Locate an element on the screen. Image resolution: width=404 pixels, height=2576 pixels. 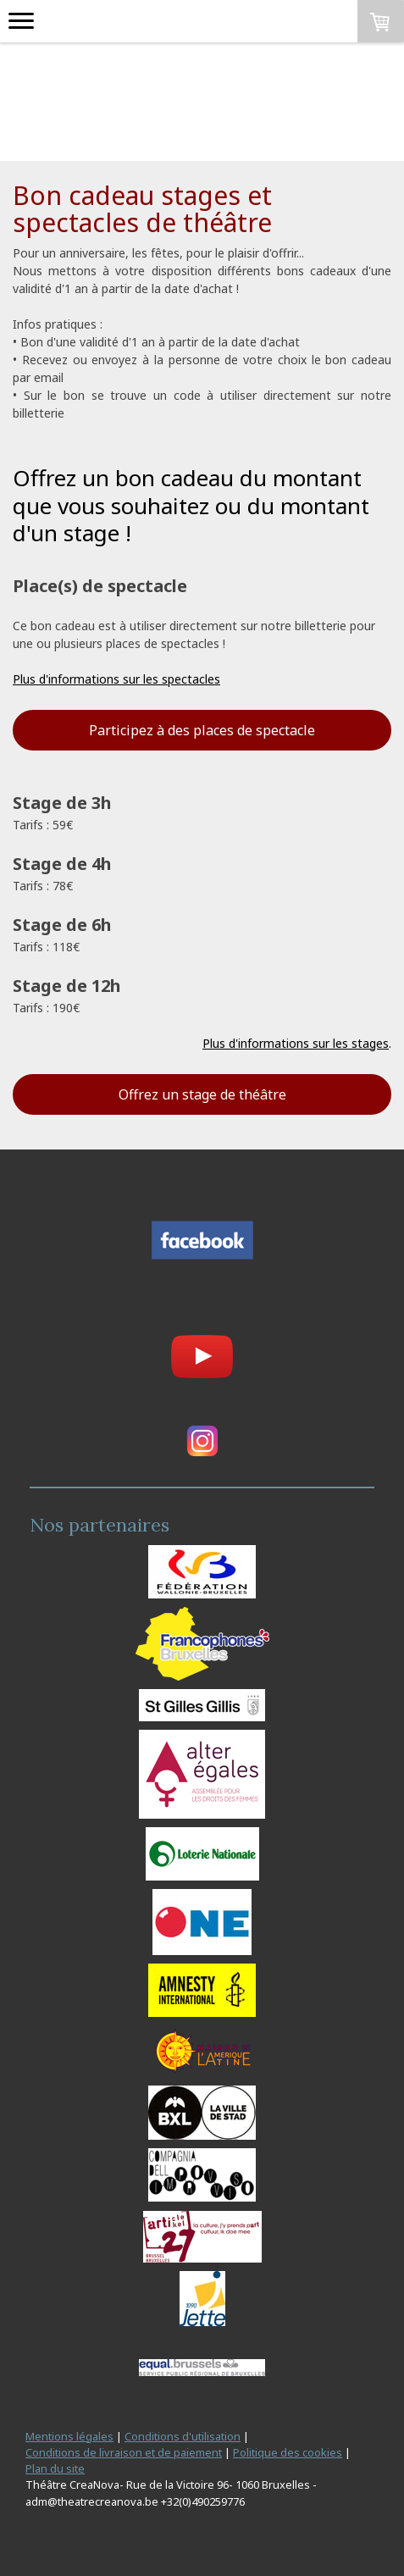
Plan du site is located at coordinates (55, 2468).